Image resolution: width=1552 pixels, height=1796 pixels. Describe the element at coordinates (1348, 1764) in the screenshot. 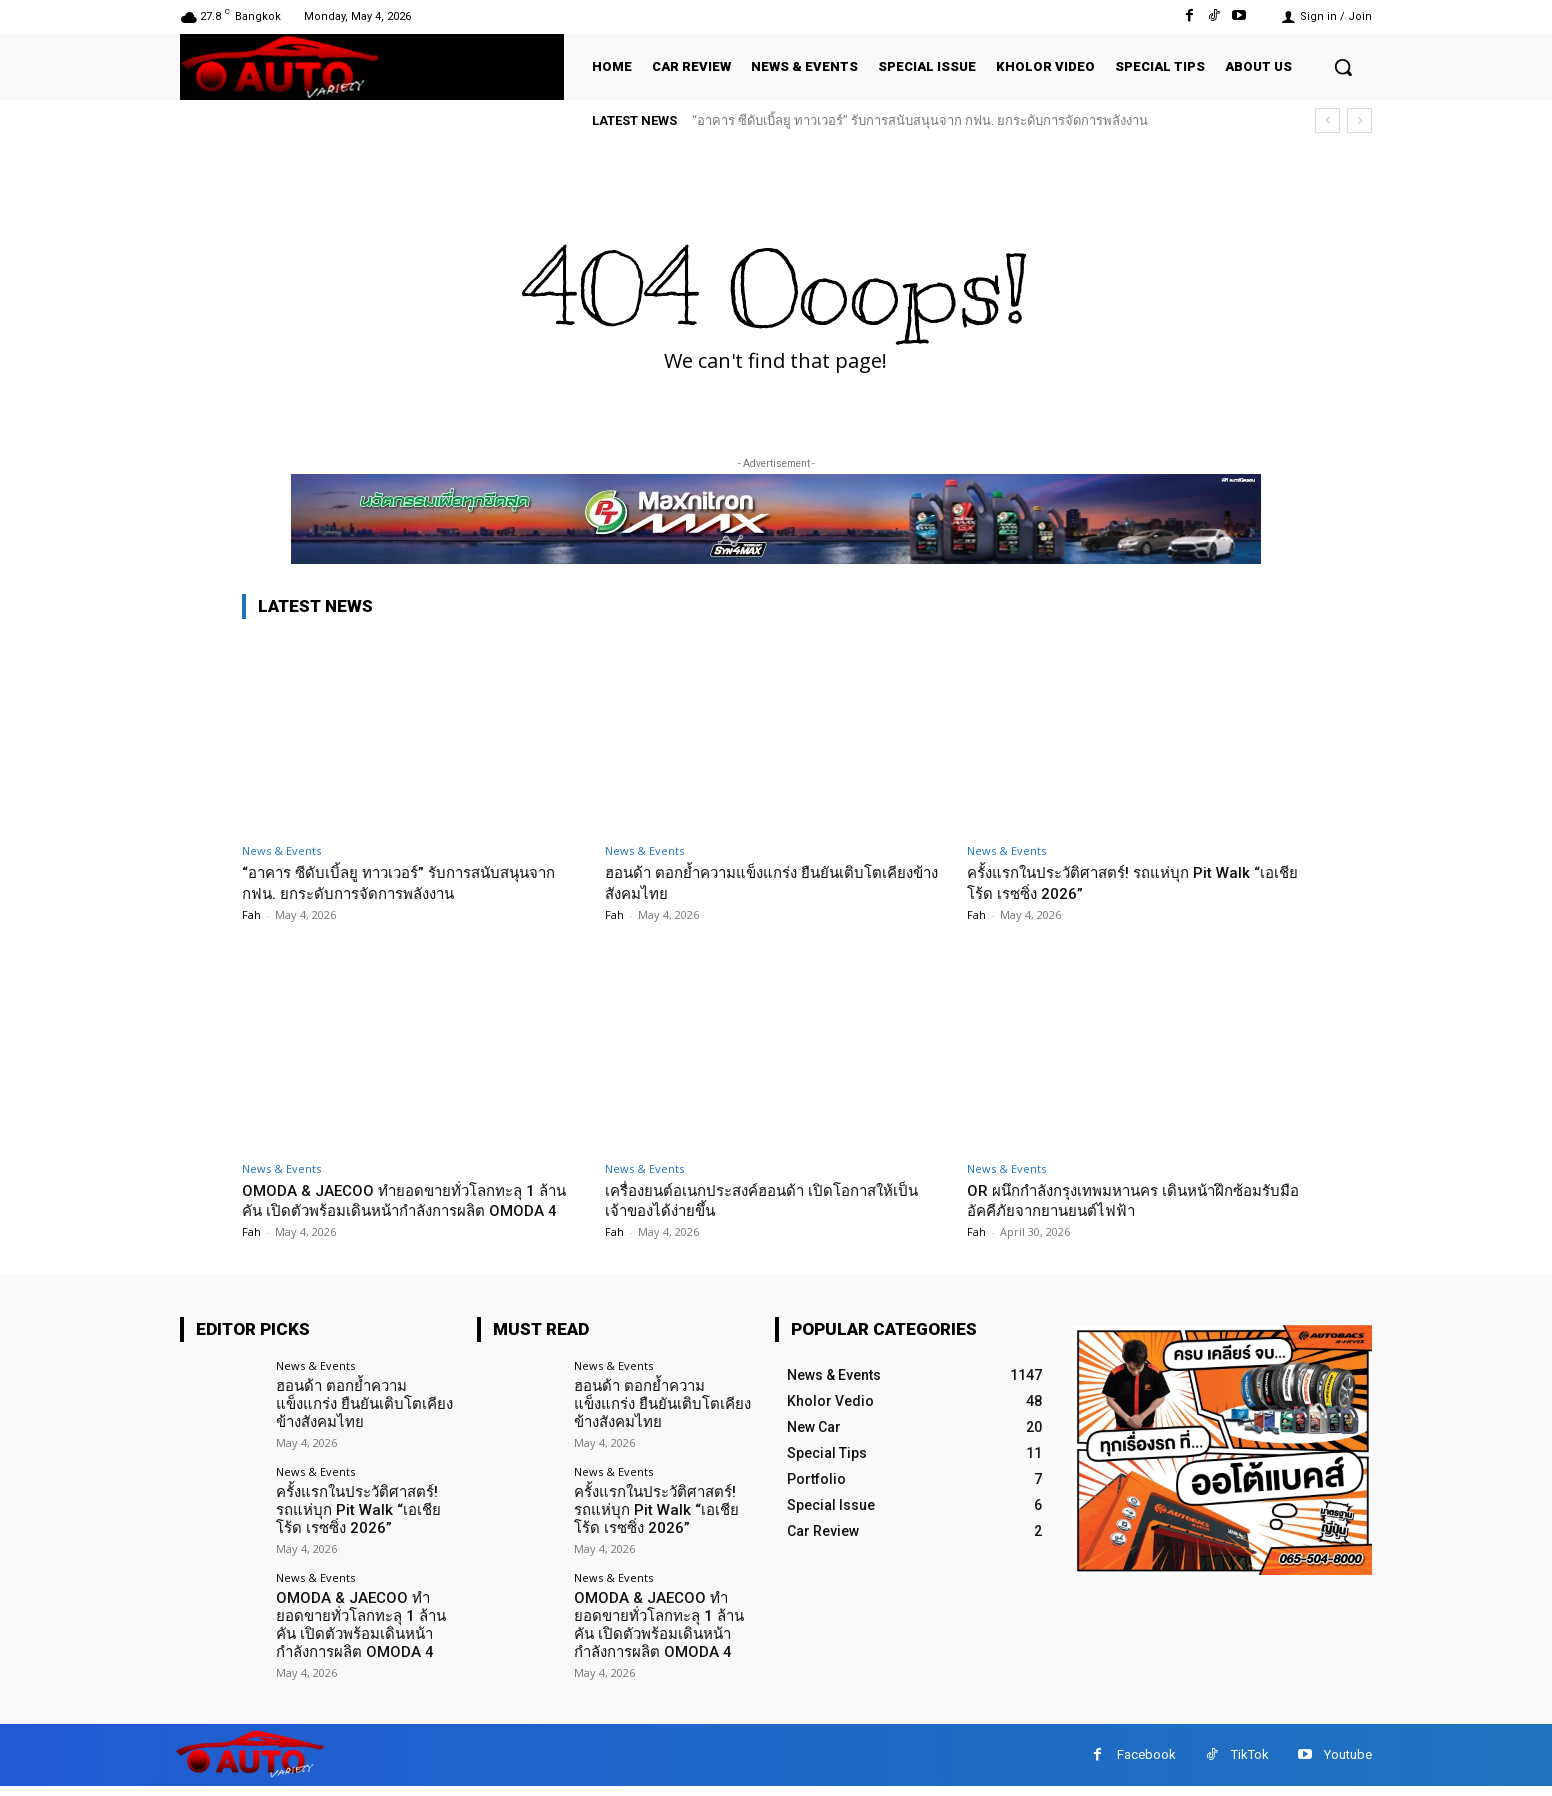

I see `Youtube` at that location.